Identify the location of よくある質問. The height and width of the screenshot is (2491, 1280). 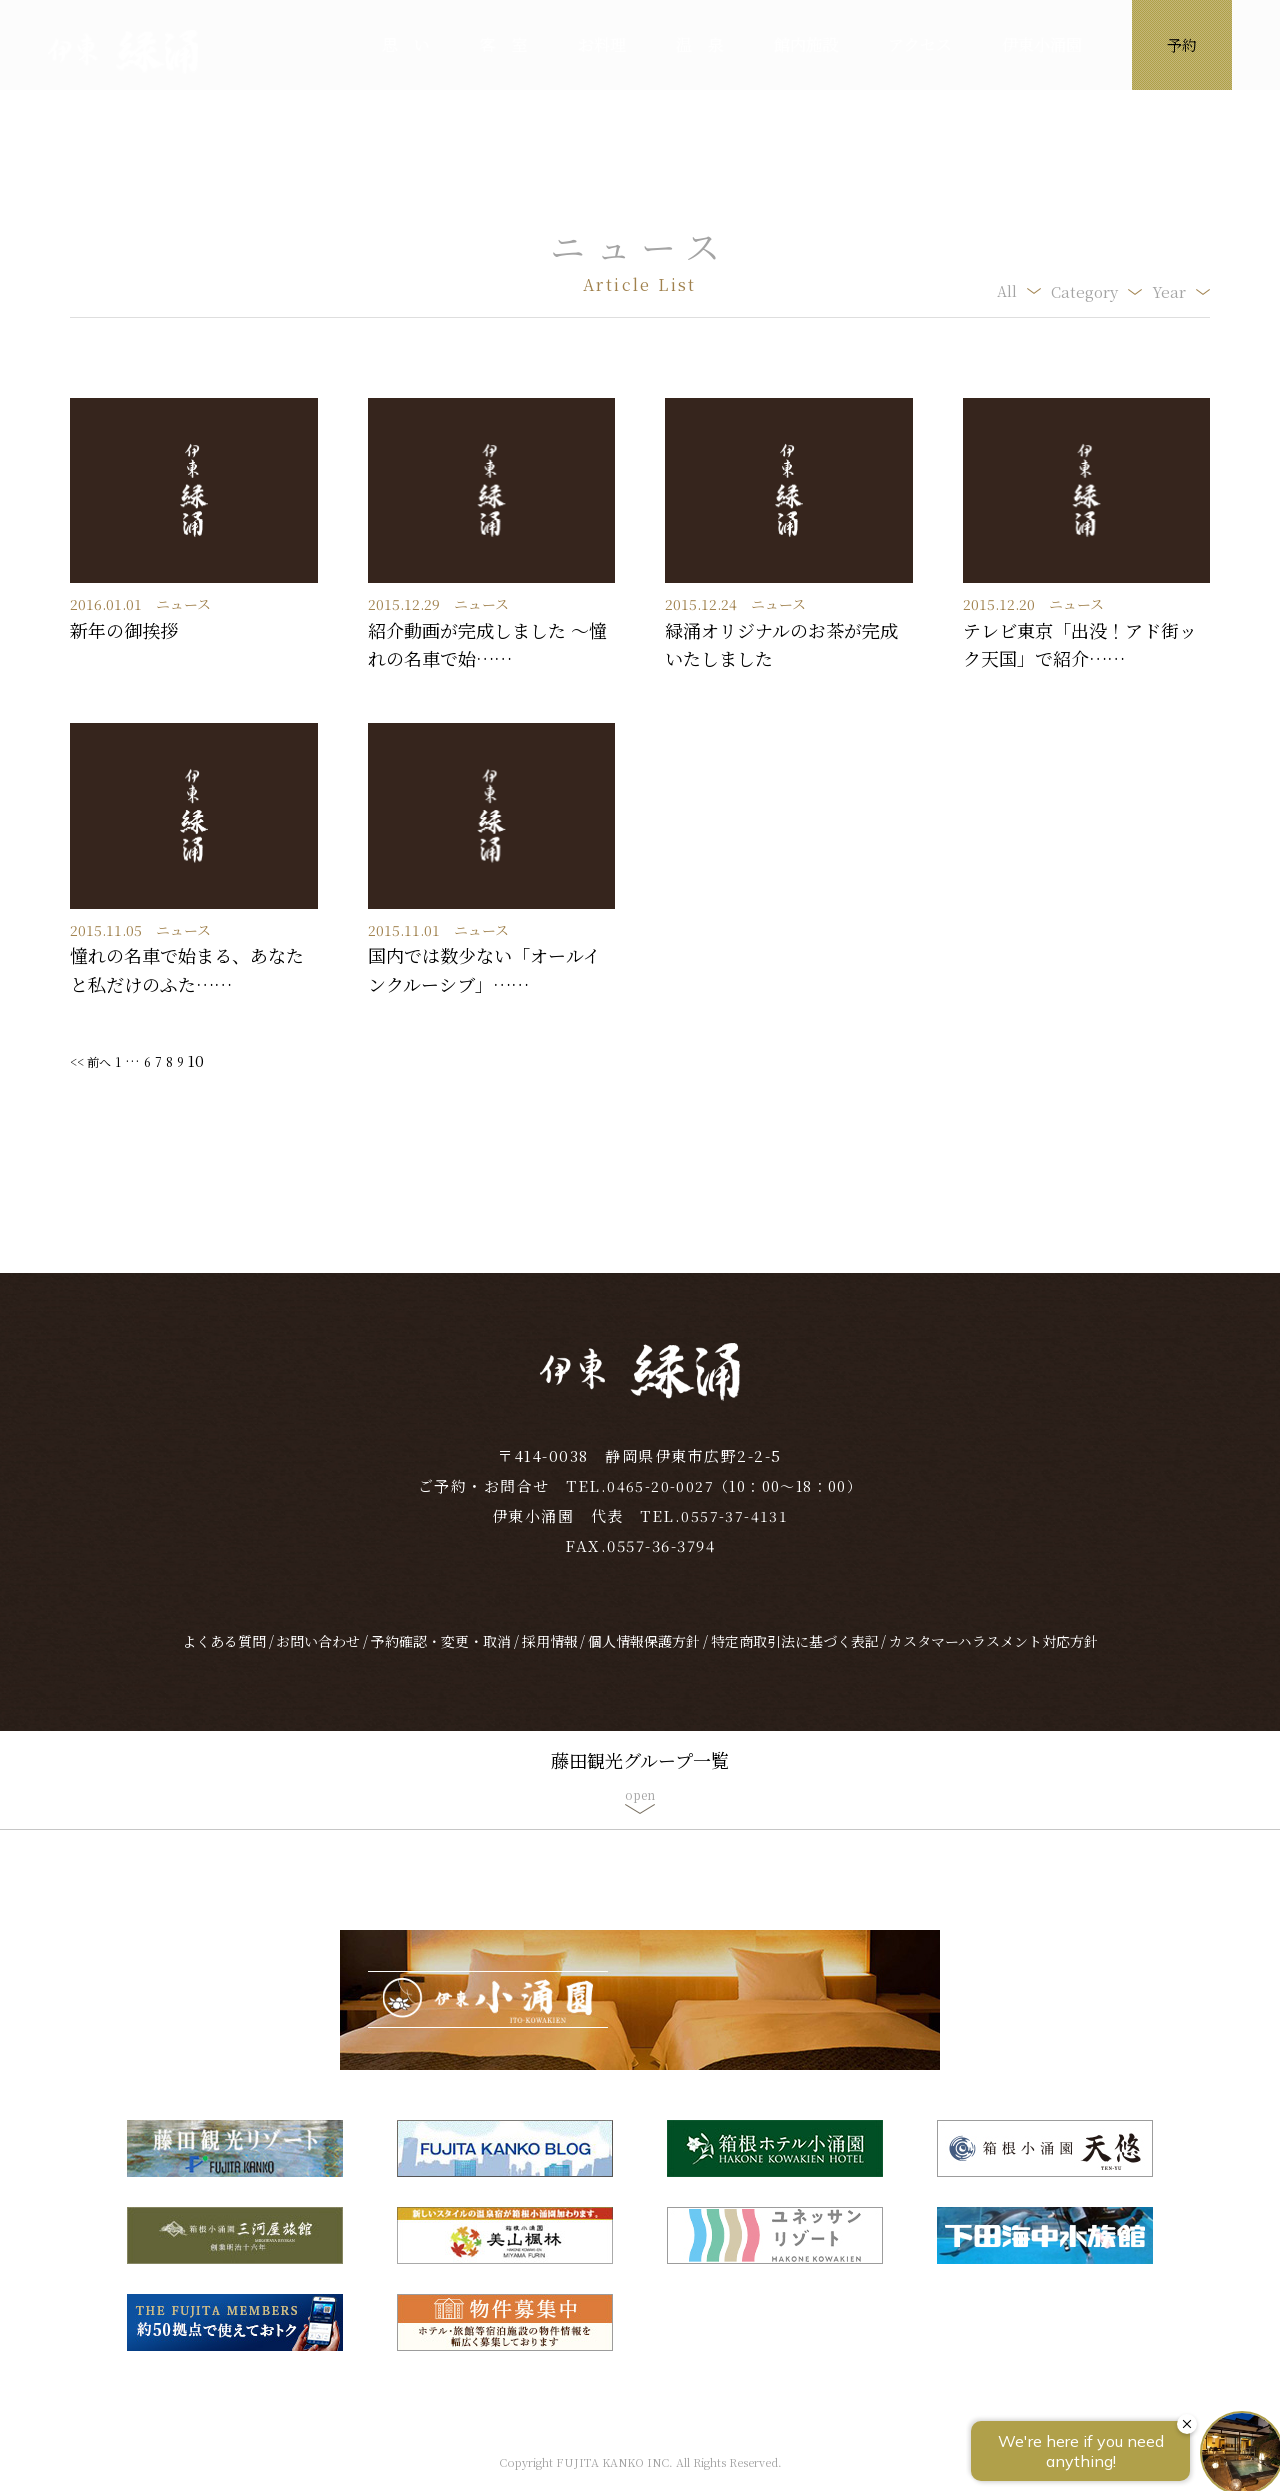
(224, 1659).